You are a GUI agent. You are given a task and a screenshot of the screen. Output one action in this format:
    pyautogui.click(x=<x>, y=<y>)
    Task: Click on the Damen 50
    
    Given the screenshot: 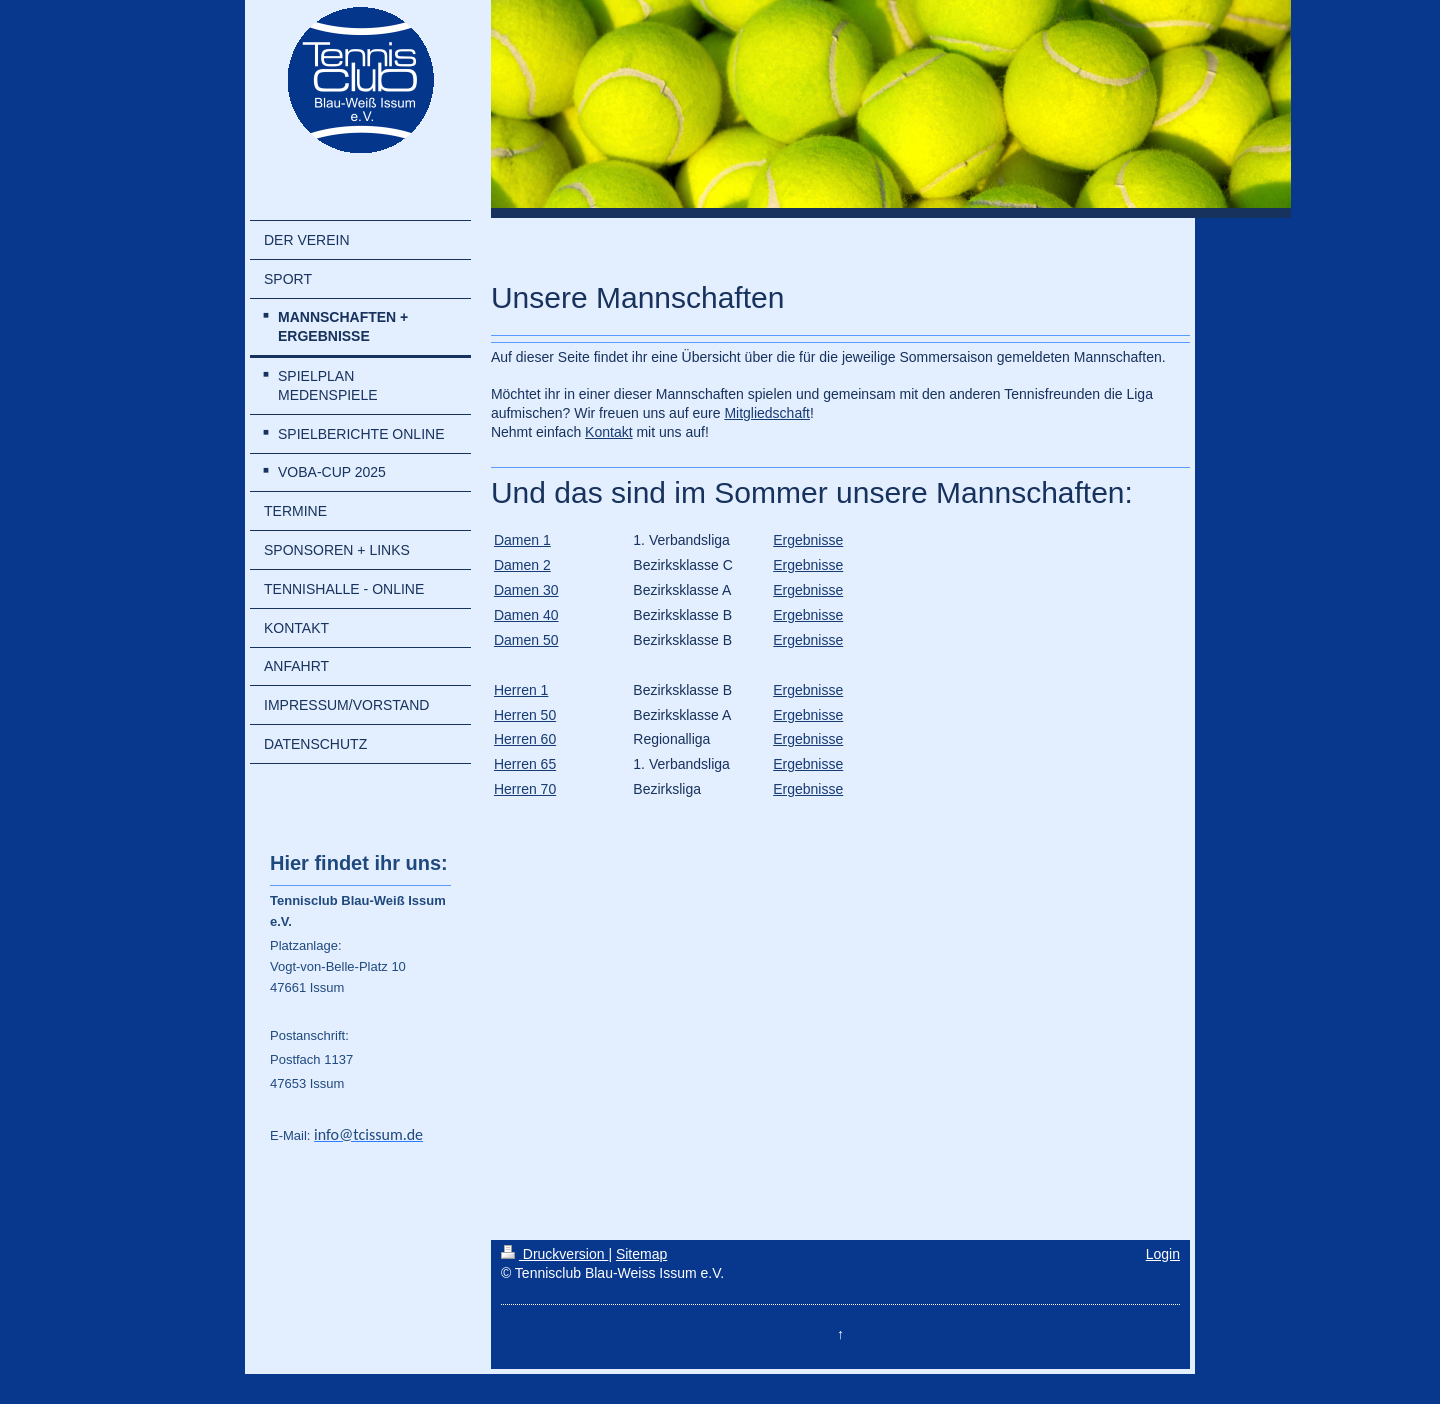 What is the action you would take?
    pyautogui.click(x=526, y=640)
    